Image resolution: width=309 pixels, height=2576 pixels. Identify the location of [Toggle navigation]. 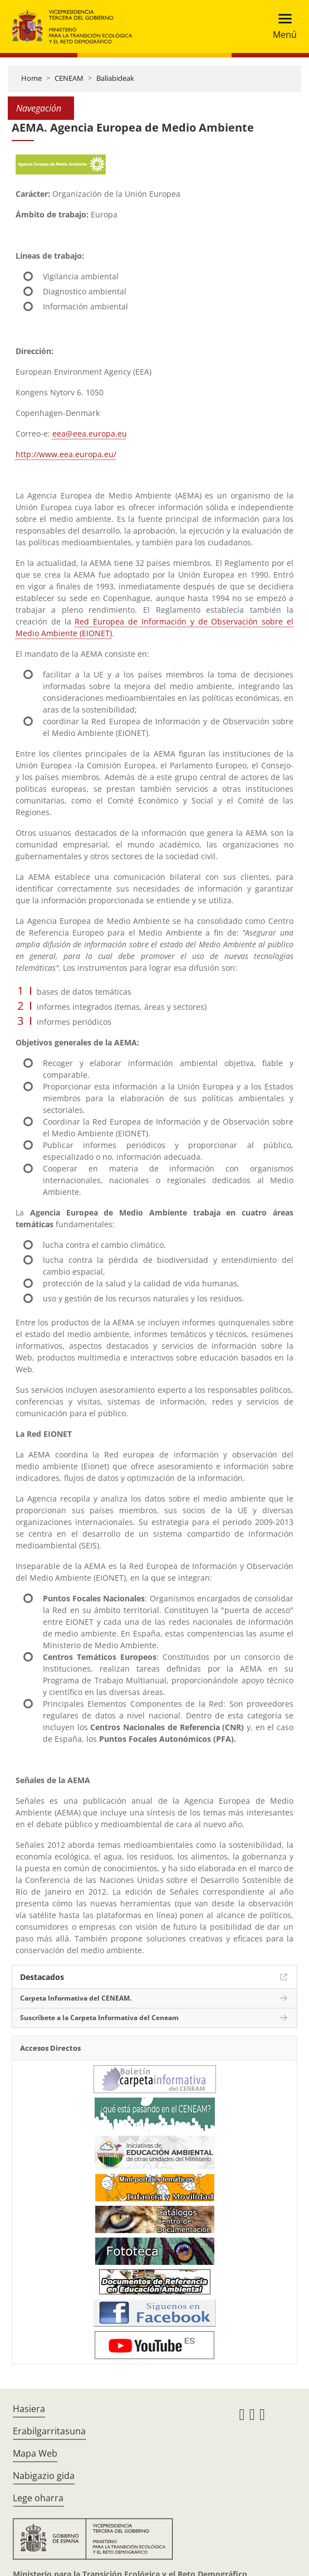
(281, 26).